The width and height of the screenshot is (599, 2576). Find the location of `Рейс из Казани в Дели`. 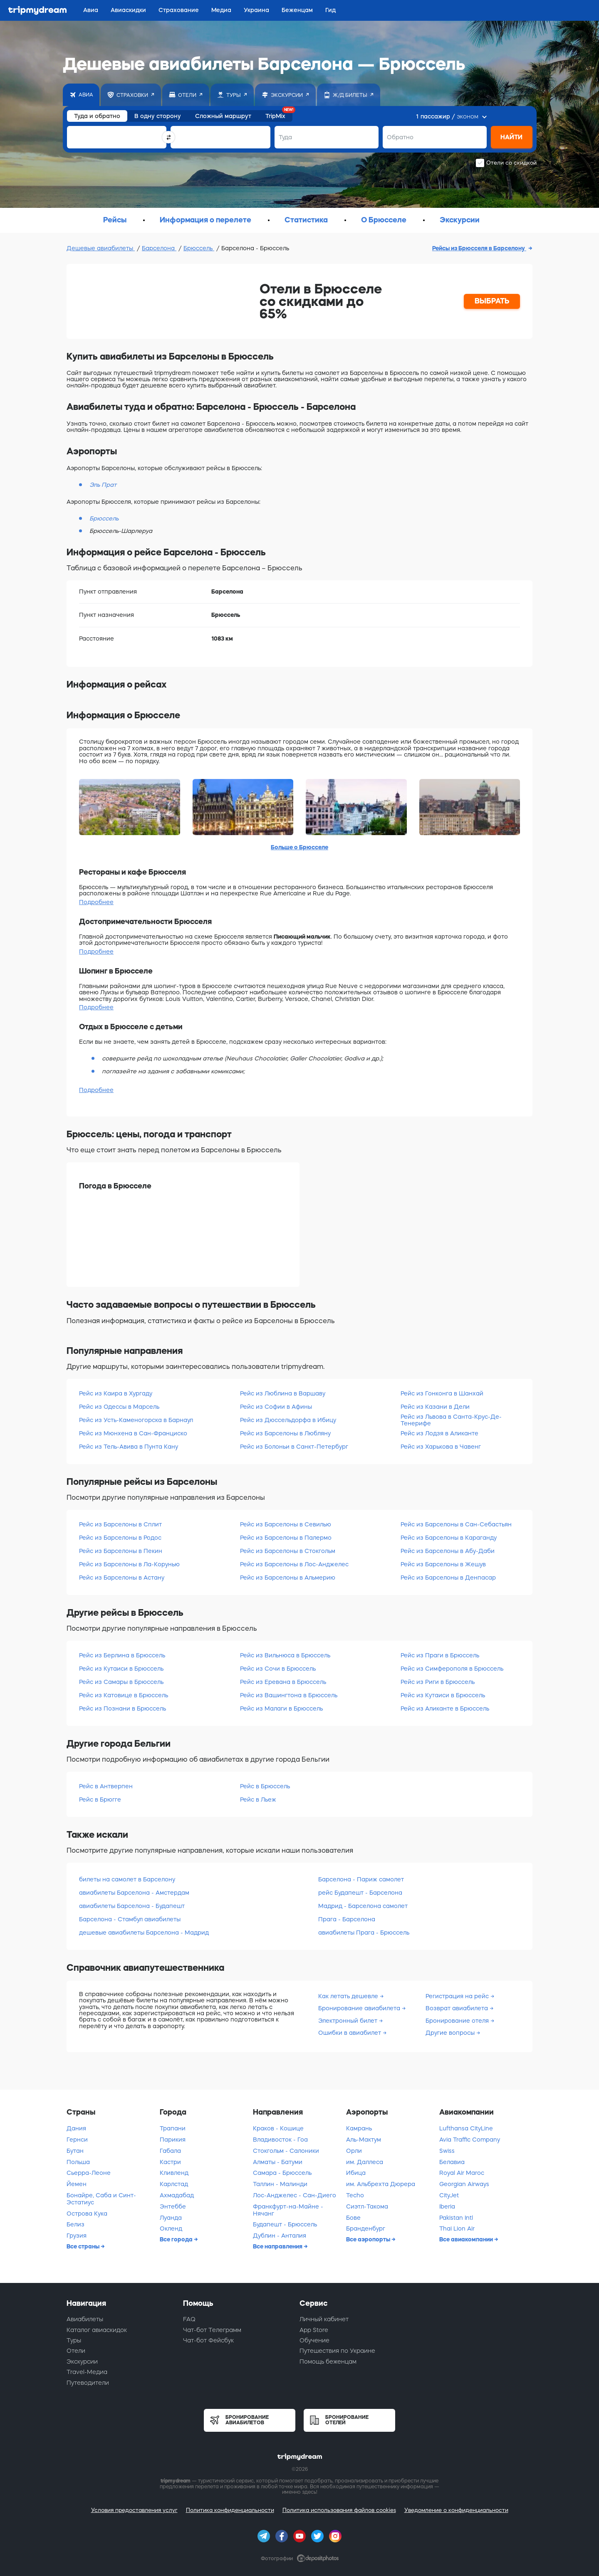

Рейс из Казани в Дели is located at coordinates (435, 1407).